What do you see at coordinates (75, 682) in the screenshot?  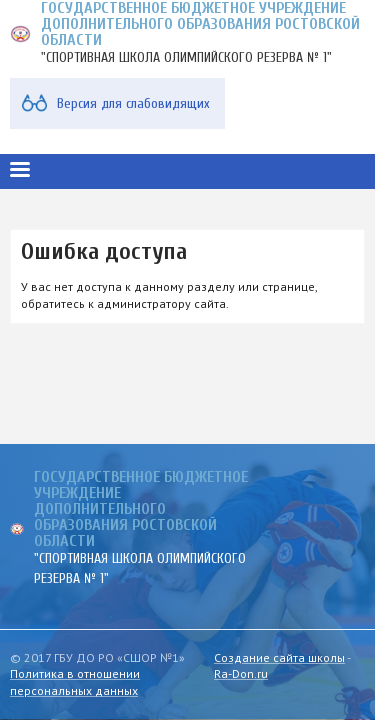 I see `Политика в отношении персональных данных` at bounding box center [75, 682].